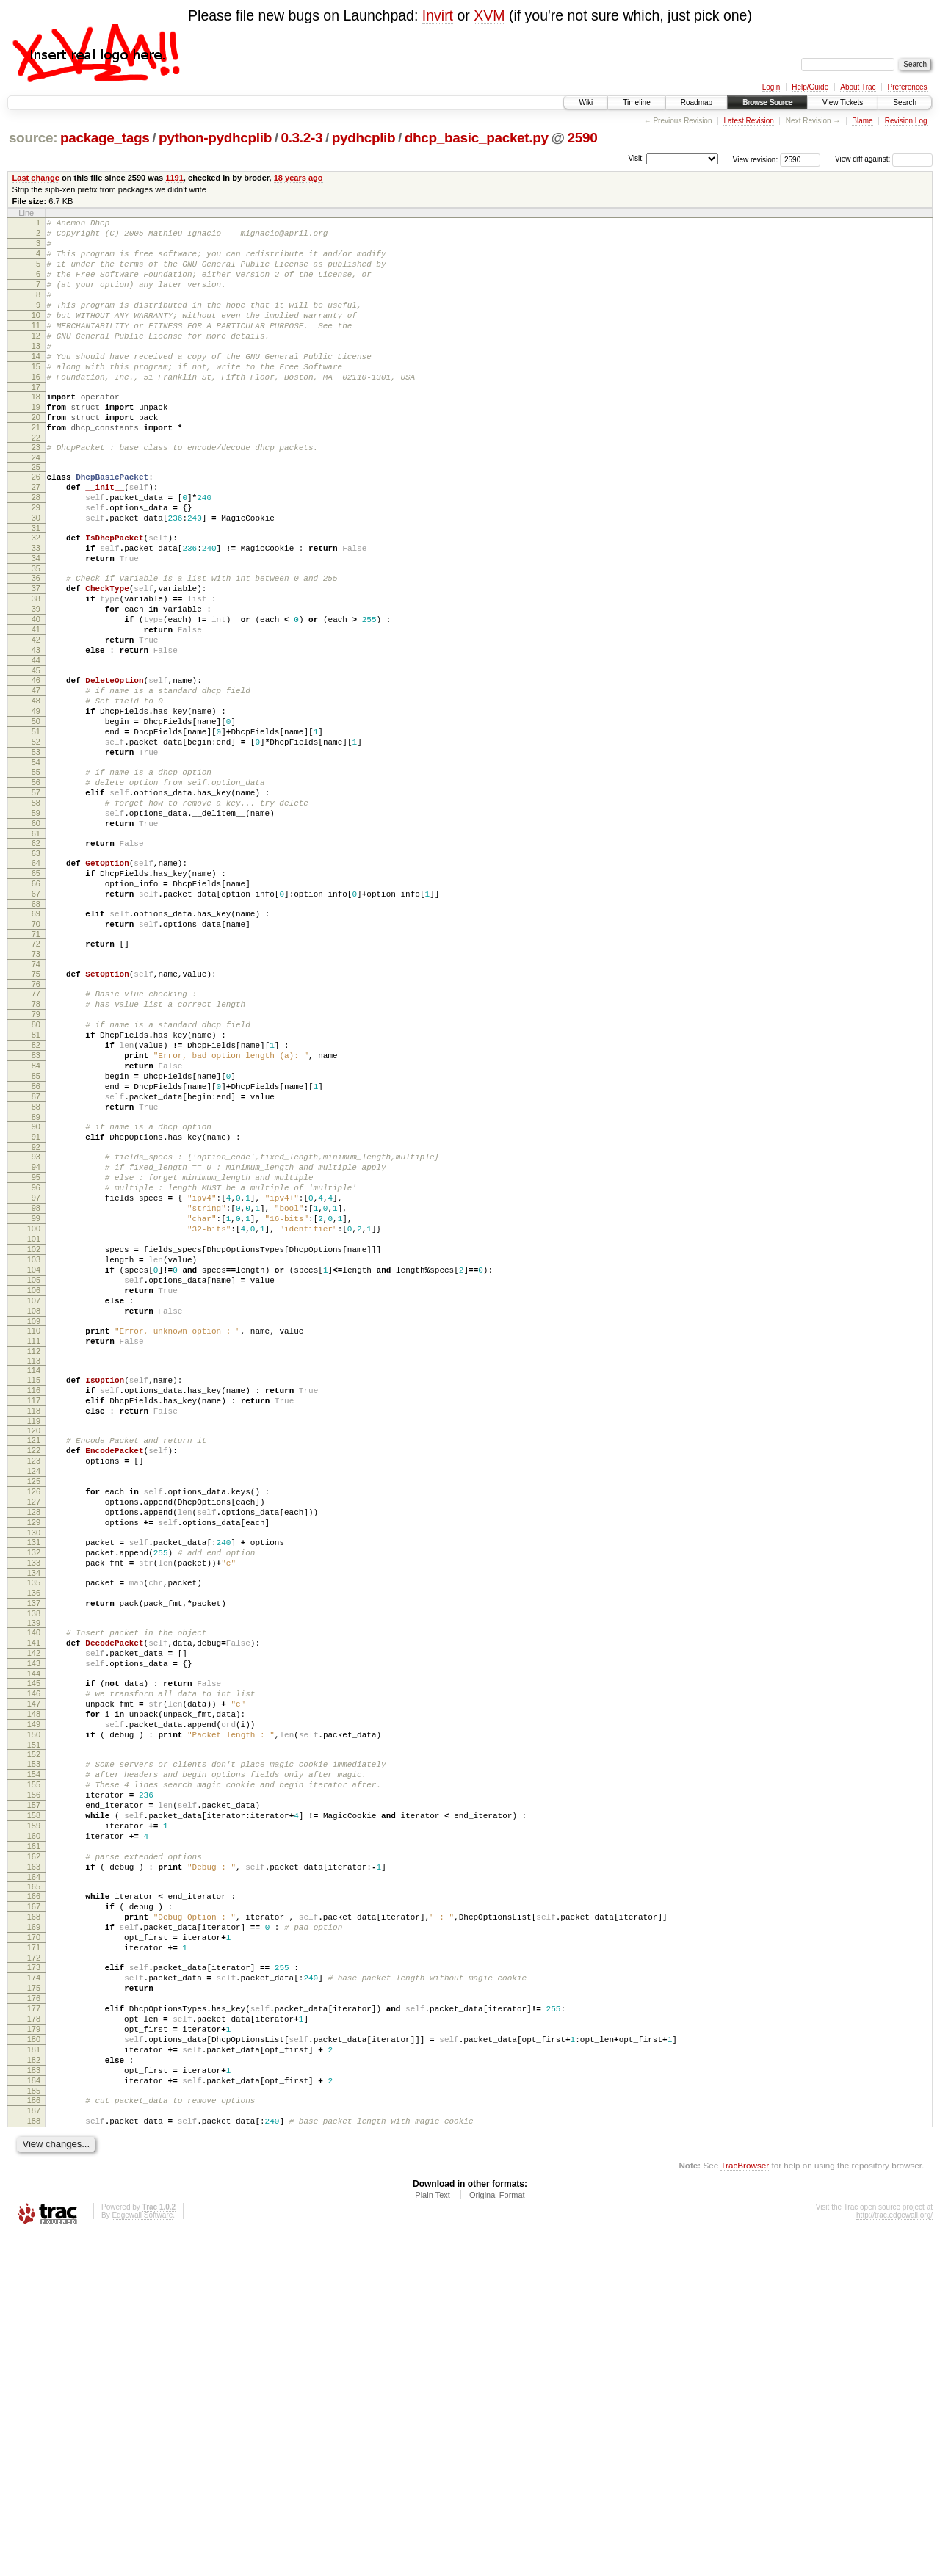  Describe the element at coordinates (33, 2172) in the screenshot. I see `164` at that location.